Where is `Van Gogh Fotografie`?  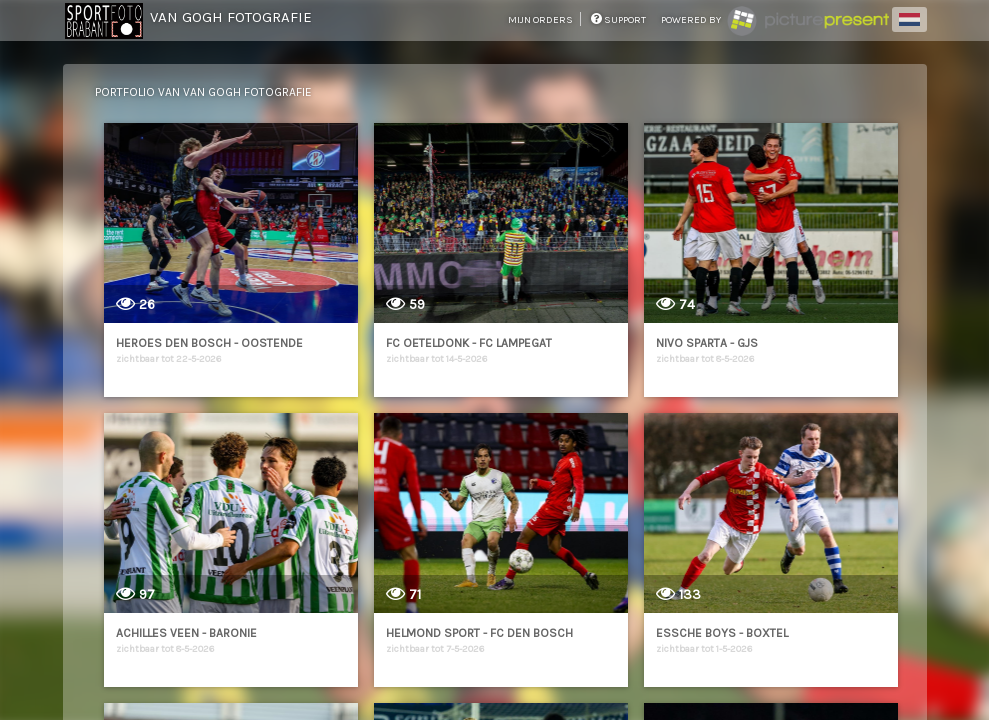
Van Gogh Fotografie is located at coordinates (231, 17).